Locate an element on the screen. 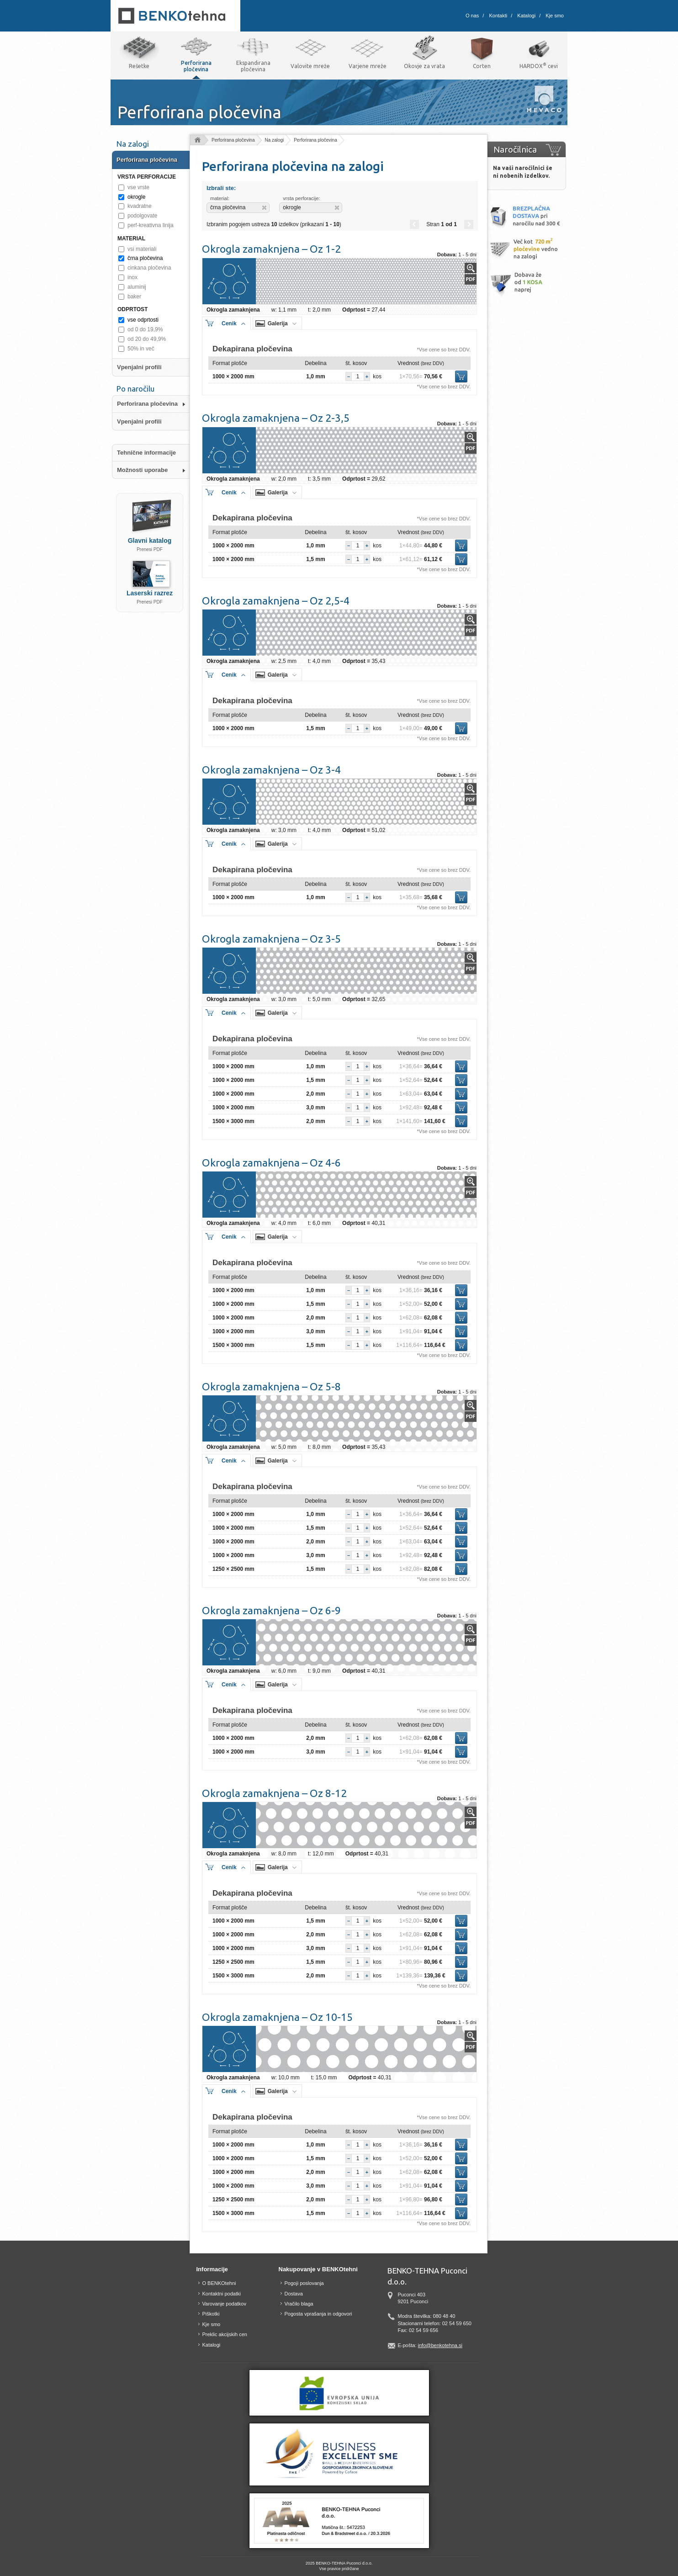 The height and width of the screenshot is (2576, 678). od 0 do 19,9% is located at coordinates (145, 329).